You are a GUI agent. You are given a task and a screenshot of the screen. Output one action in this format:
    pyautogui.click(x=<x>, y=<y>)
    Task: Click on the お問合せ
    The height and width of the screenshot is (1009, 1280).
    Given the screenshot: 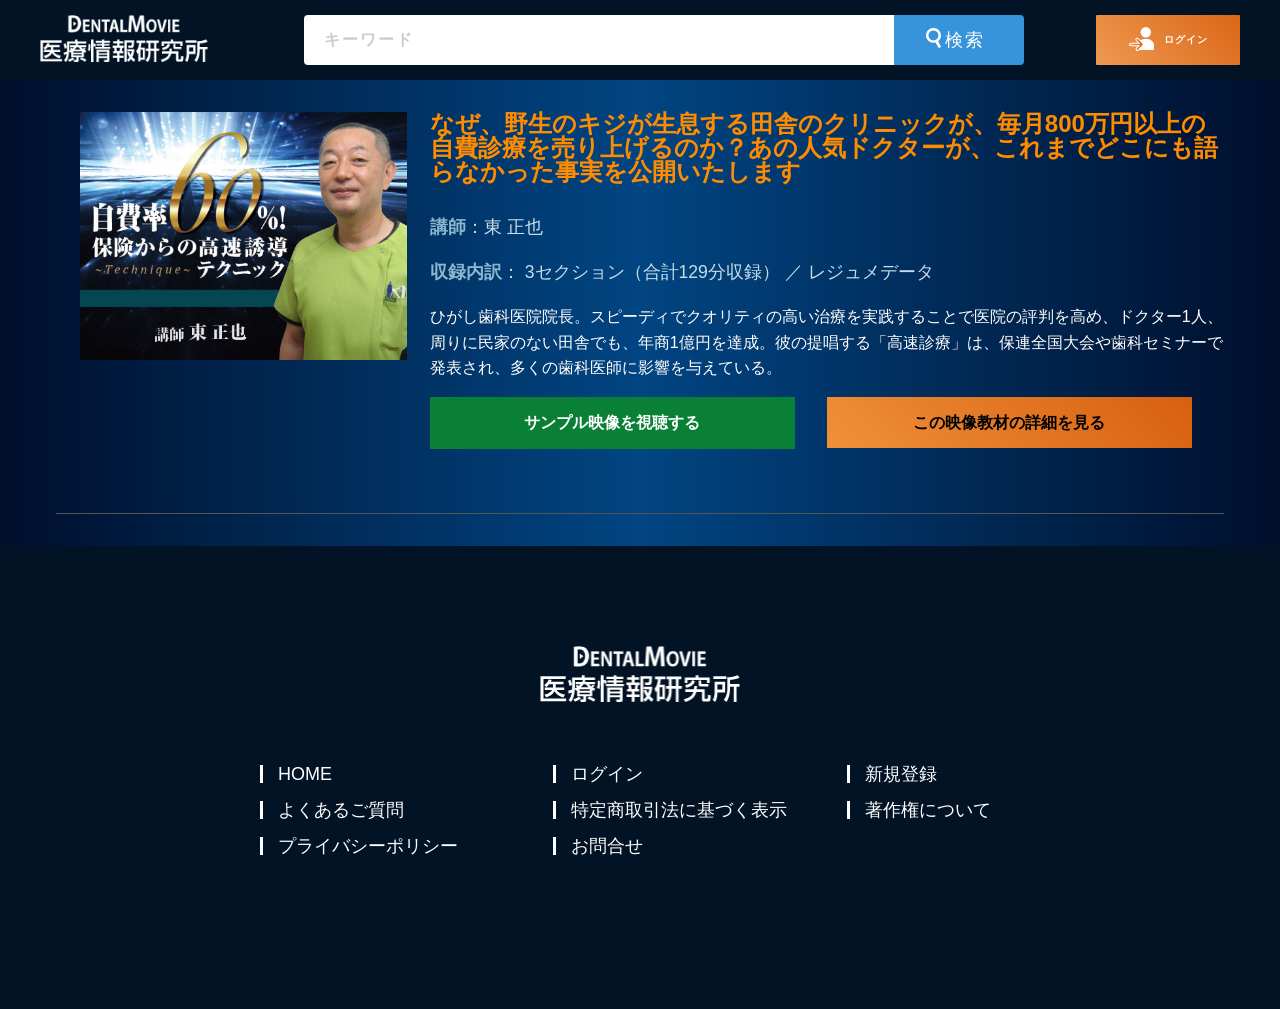 What is the action you would take?
    pyautogui.click(x=609, y=870)
    